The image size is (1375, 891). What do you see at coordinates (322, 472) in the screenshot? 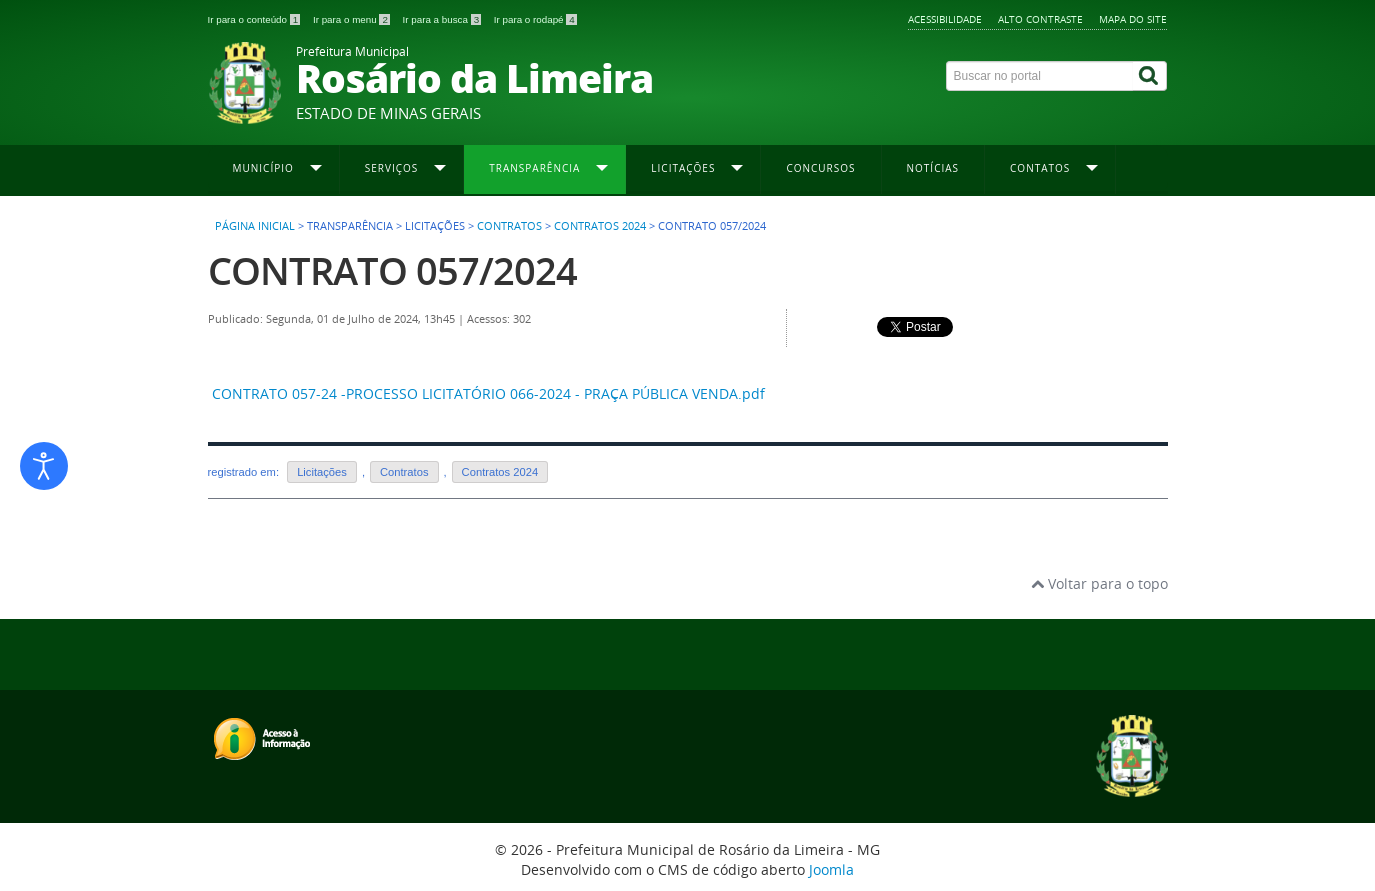
I see `Licitações` at bounding box center [322, 472].